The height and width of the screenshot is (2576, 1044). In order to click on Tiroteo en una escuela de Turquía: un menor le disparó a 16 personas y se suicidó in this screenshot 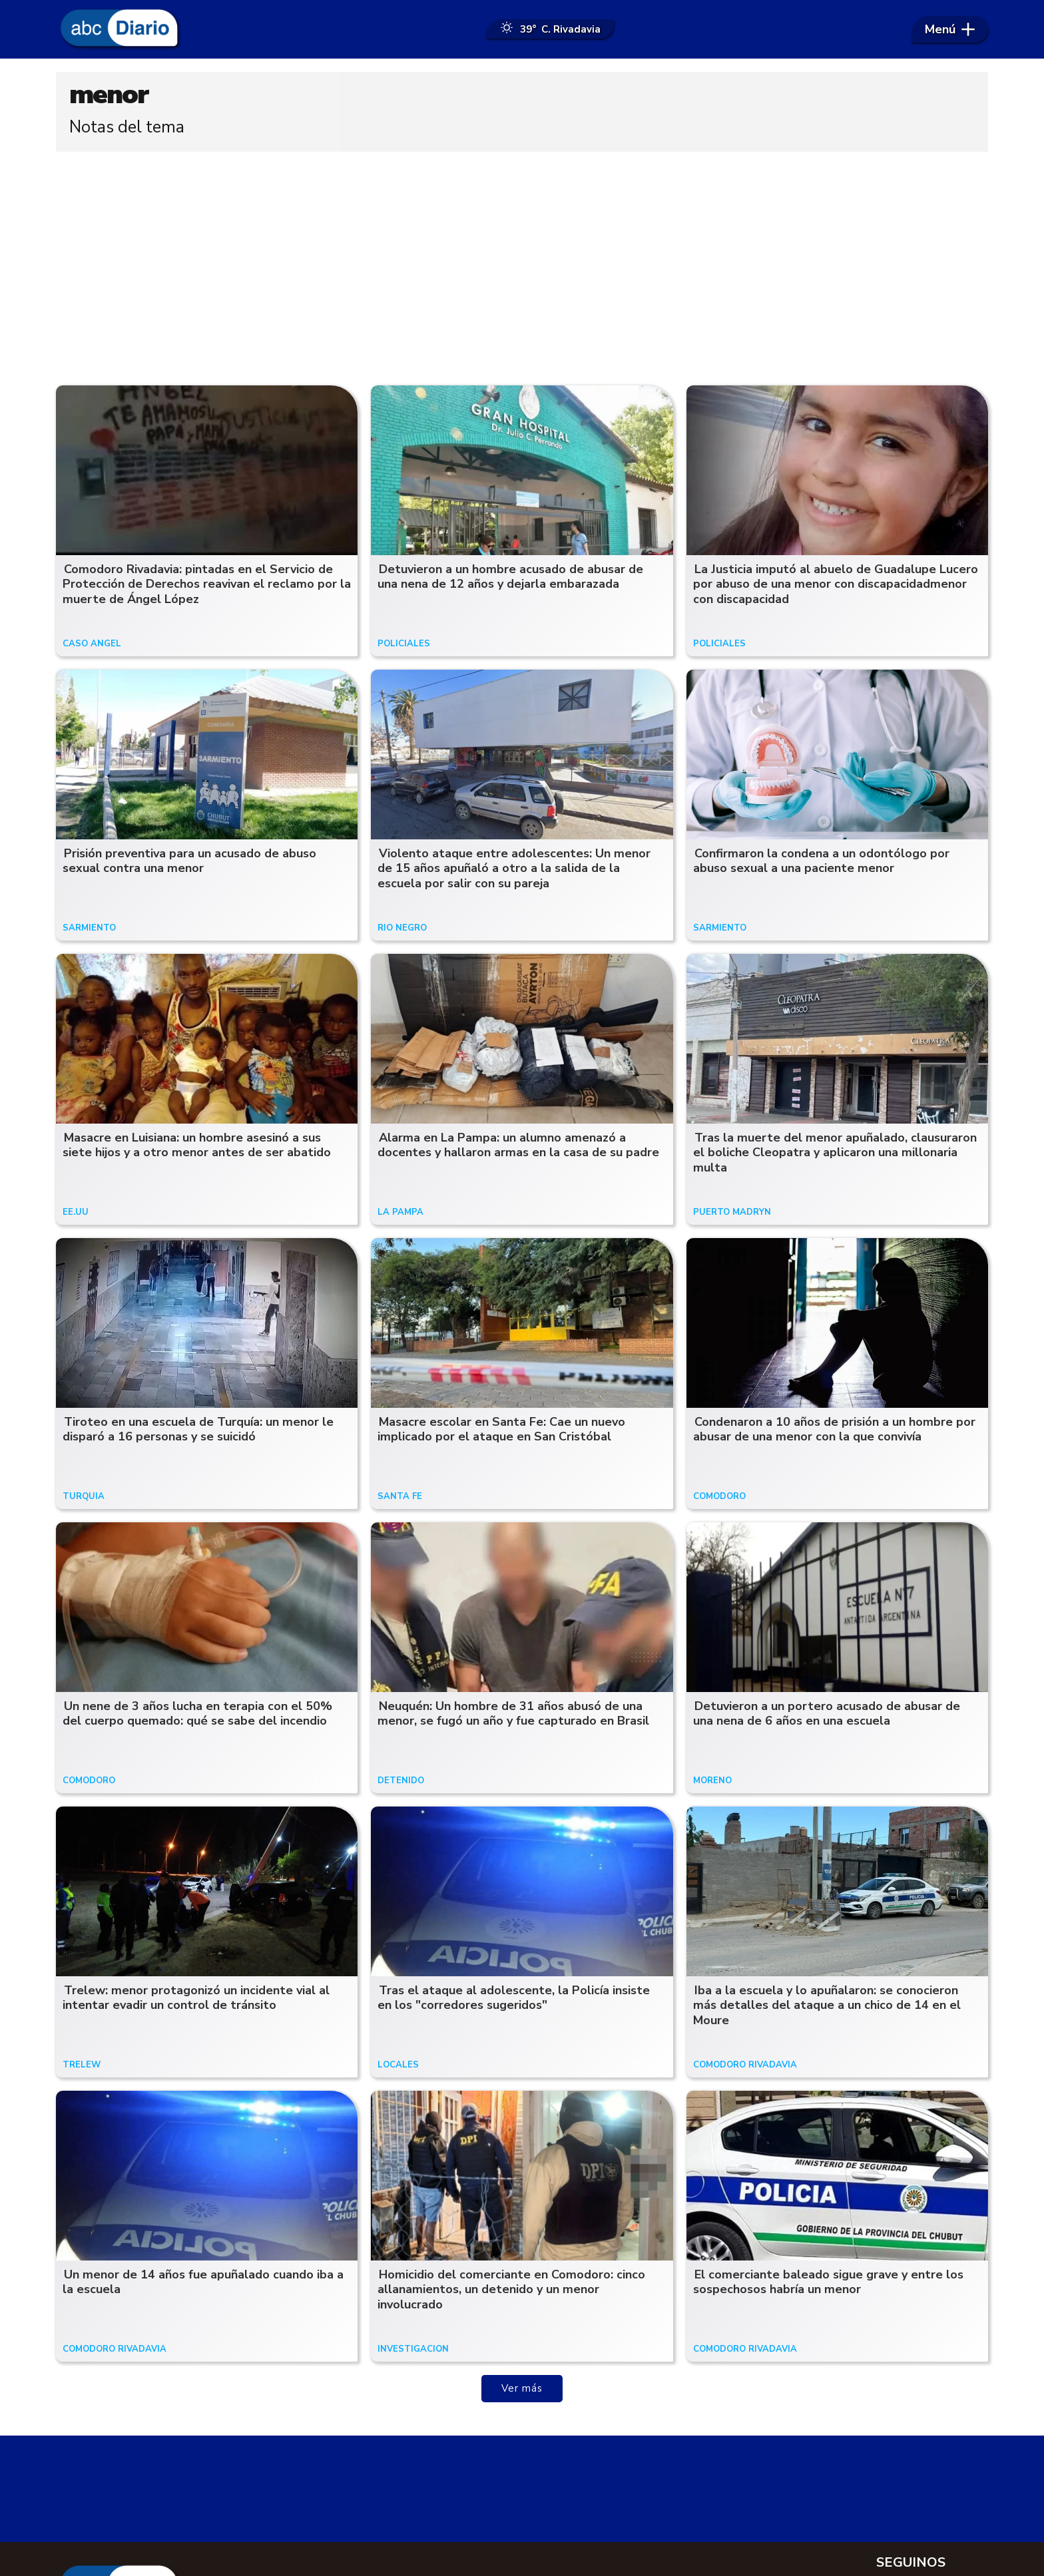, I will do `click(198, 1430)`.